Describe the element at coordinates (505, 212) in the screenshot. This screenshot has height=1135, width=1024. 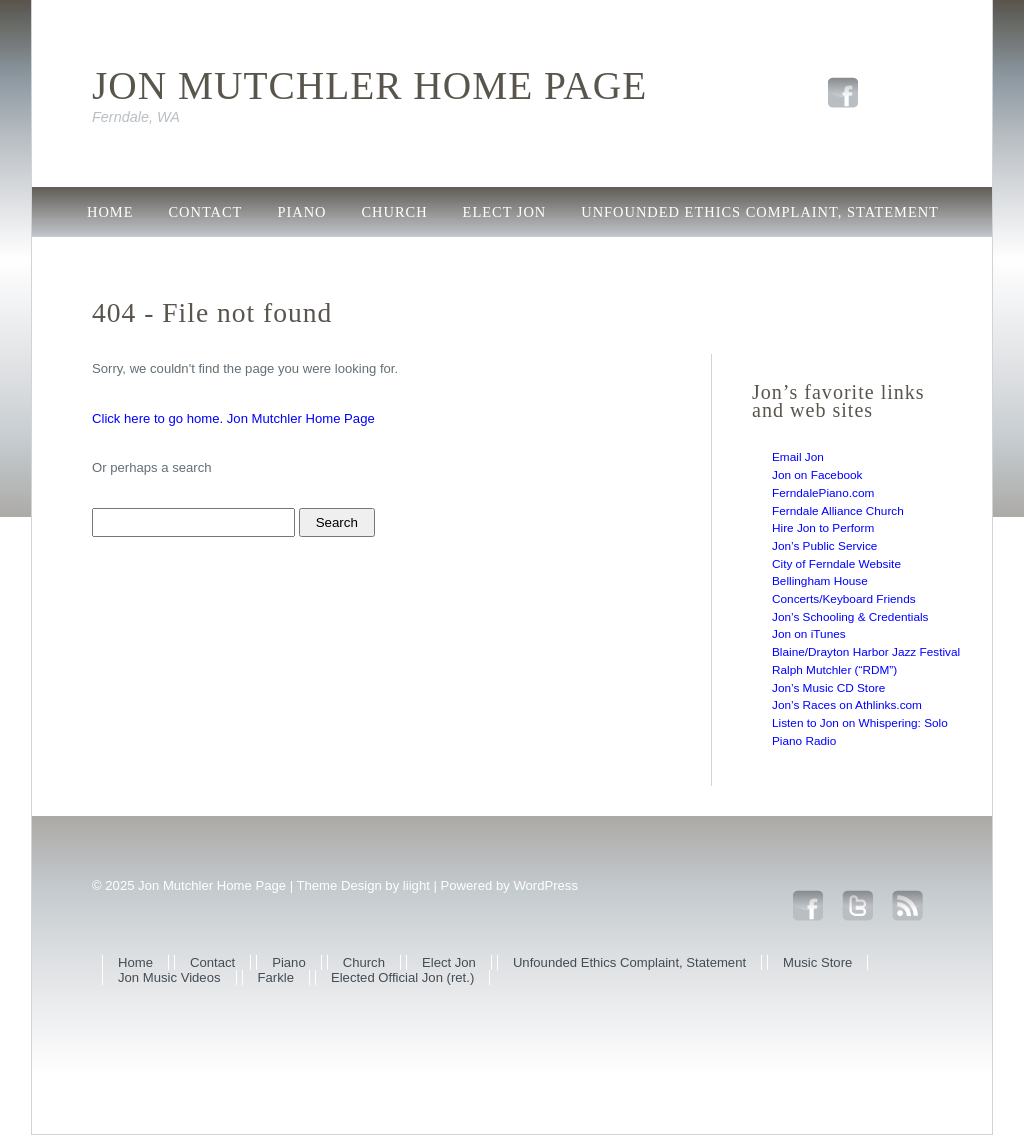
I see `Elect Jon` at that location.